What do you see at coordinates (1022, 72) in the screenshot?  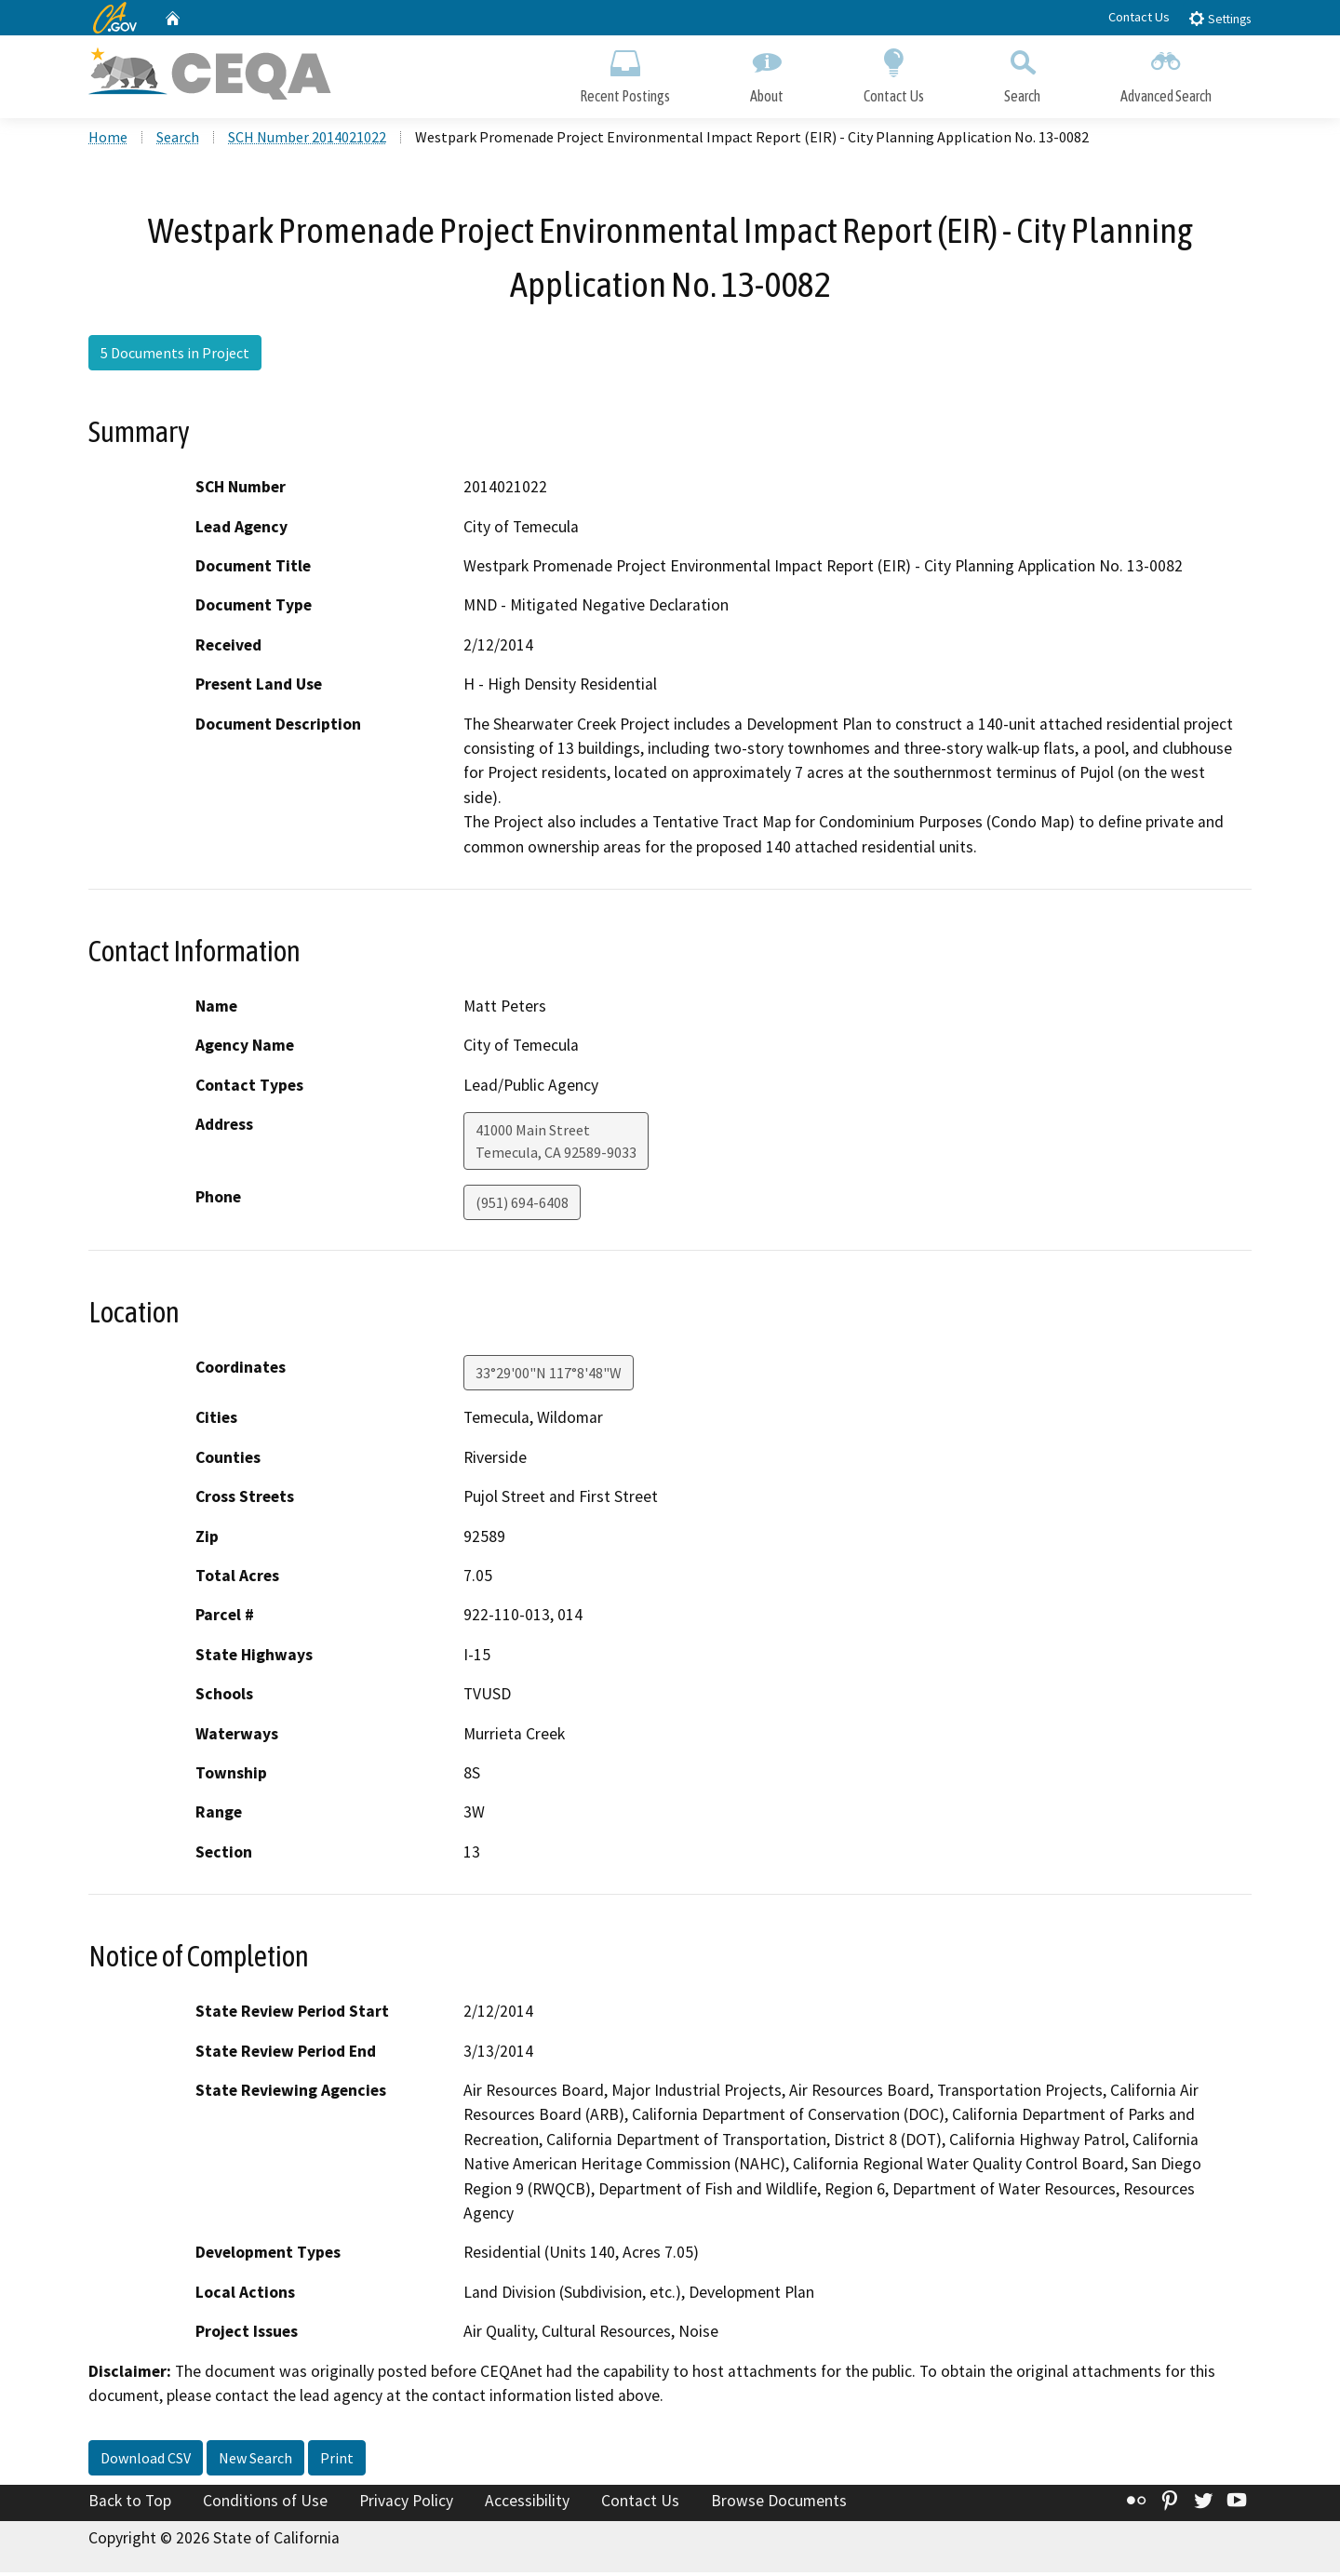 I see `Search` at bounding box center [1022, 72].